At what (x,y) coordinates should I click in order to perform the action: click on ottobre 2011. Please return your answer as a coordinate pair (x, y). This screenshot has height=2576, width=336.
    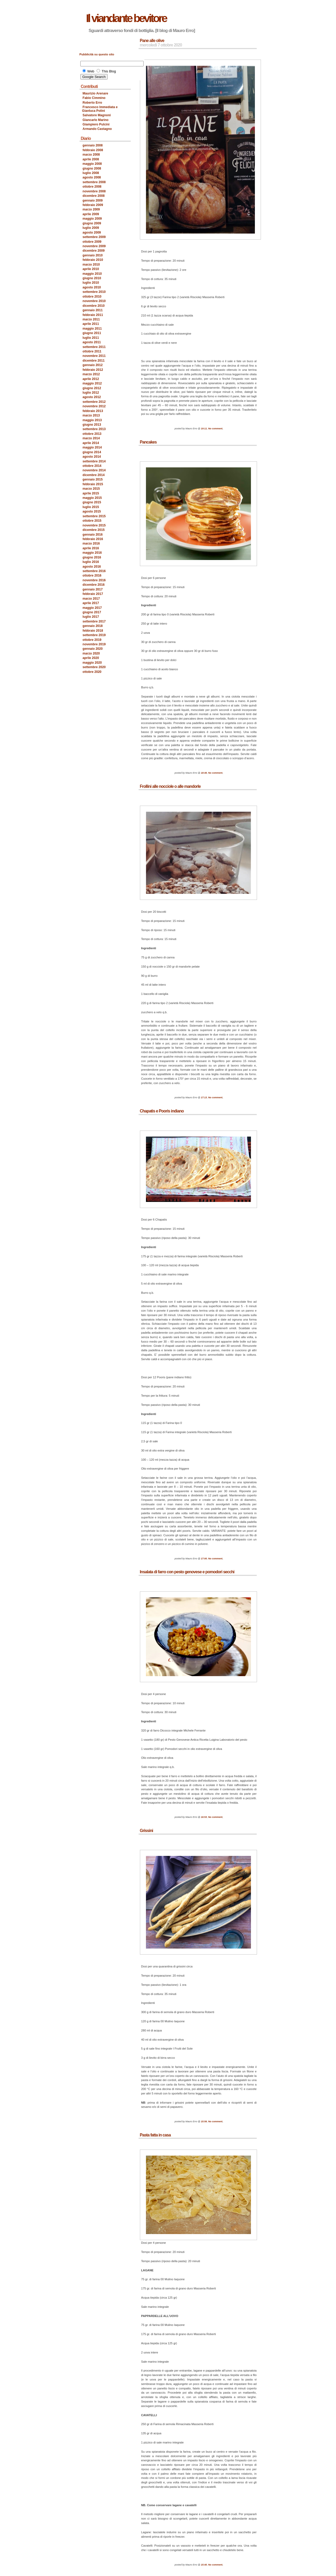
    Looking at the image, I should click on (92, 351).